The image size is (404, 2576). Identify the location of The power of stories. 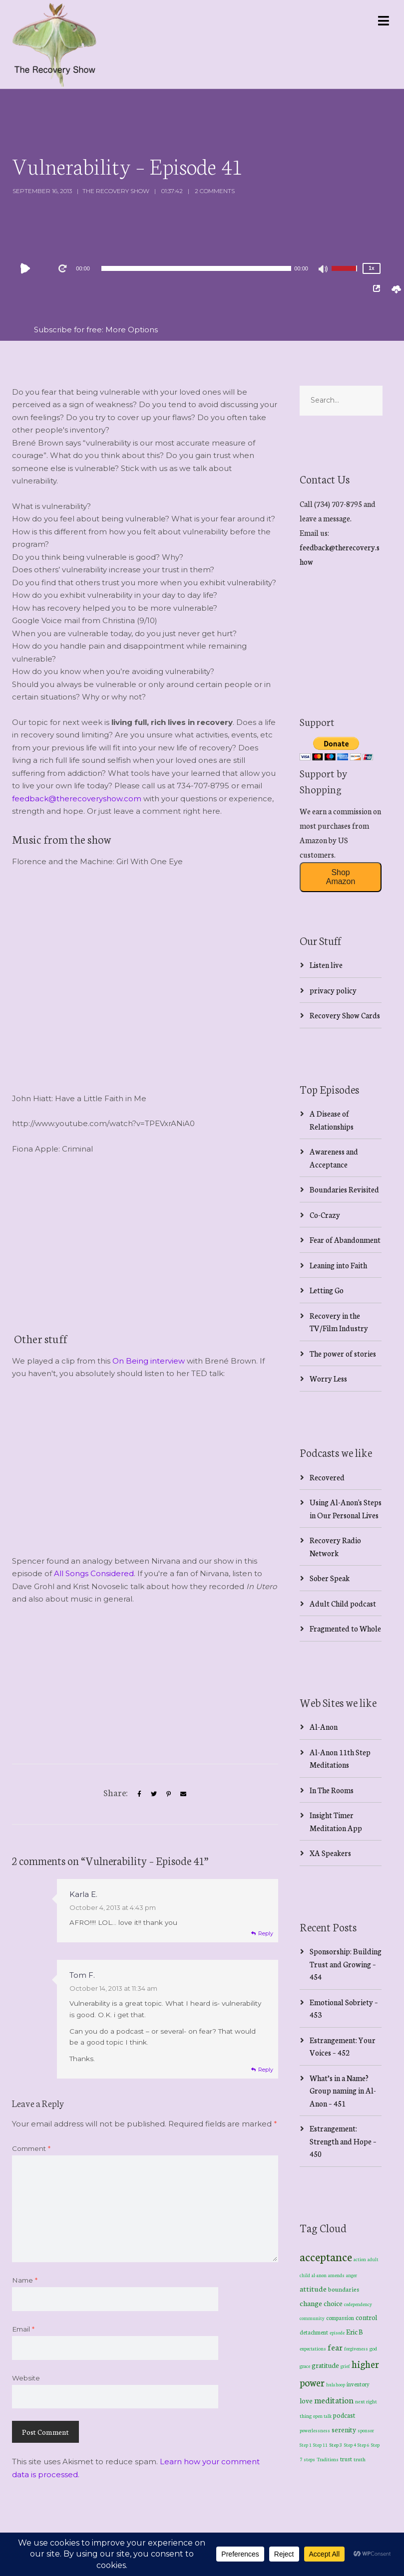
(343, 1353).